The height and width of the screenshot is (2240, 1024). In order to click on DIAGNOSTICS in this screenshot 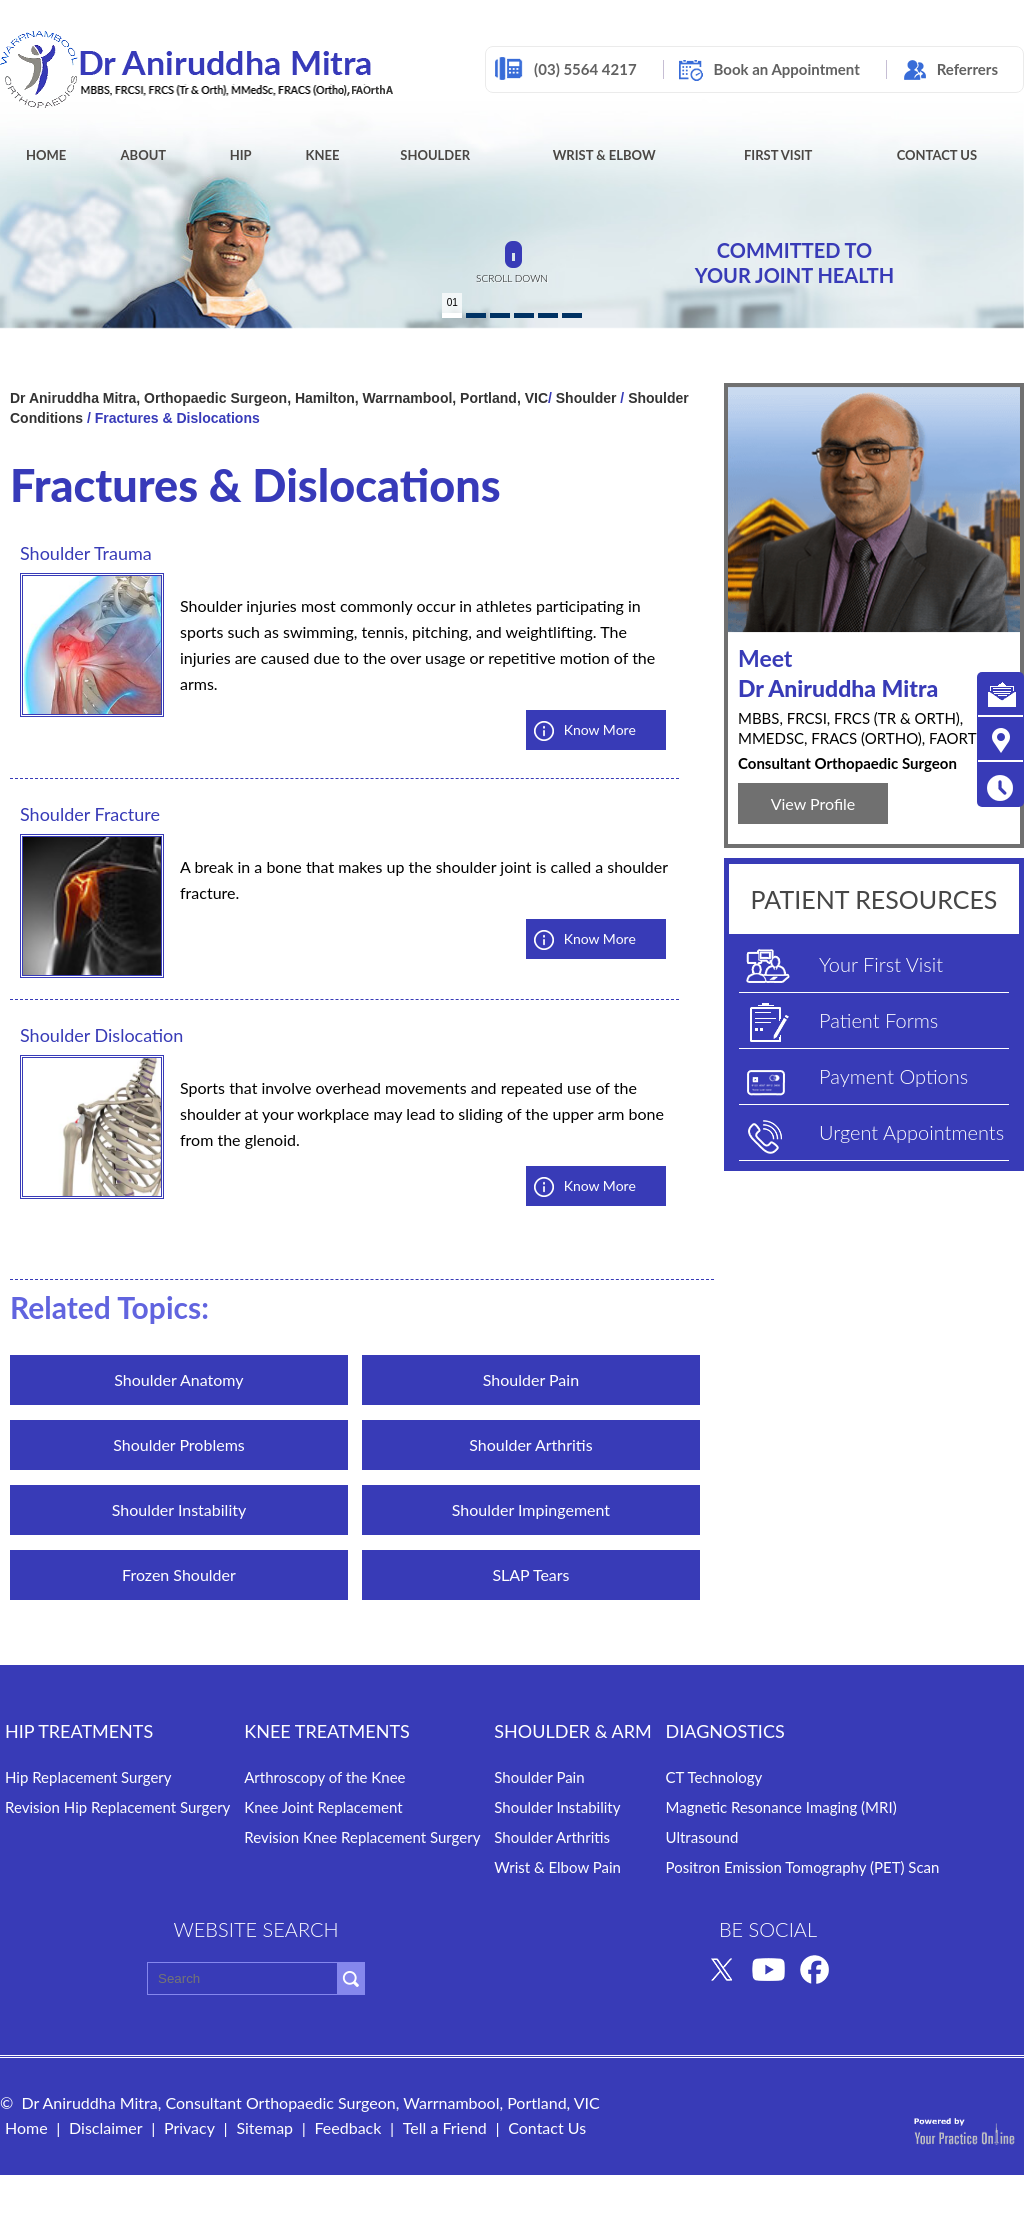, I will do `click(725, 1731)`.